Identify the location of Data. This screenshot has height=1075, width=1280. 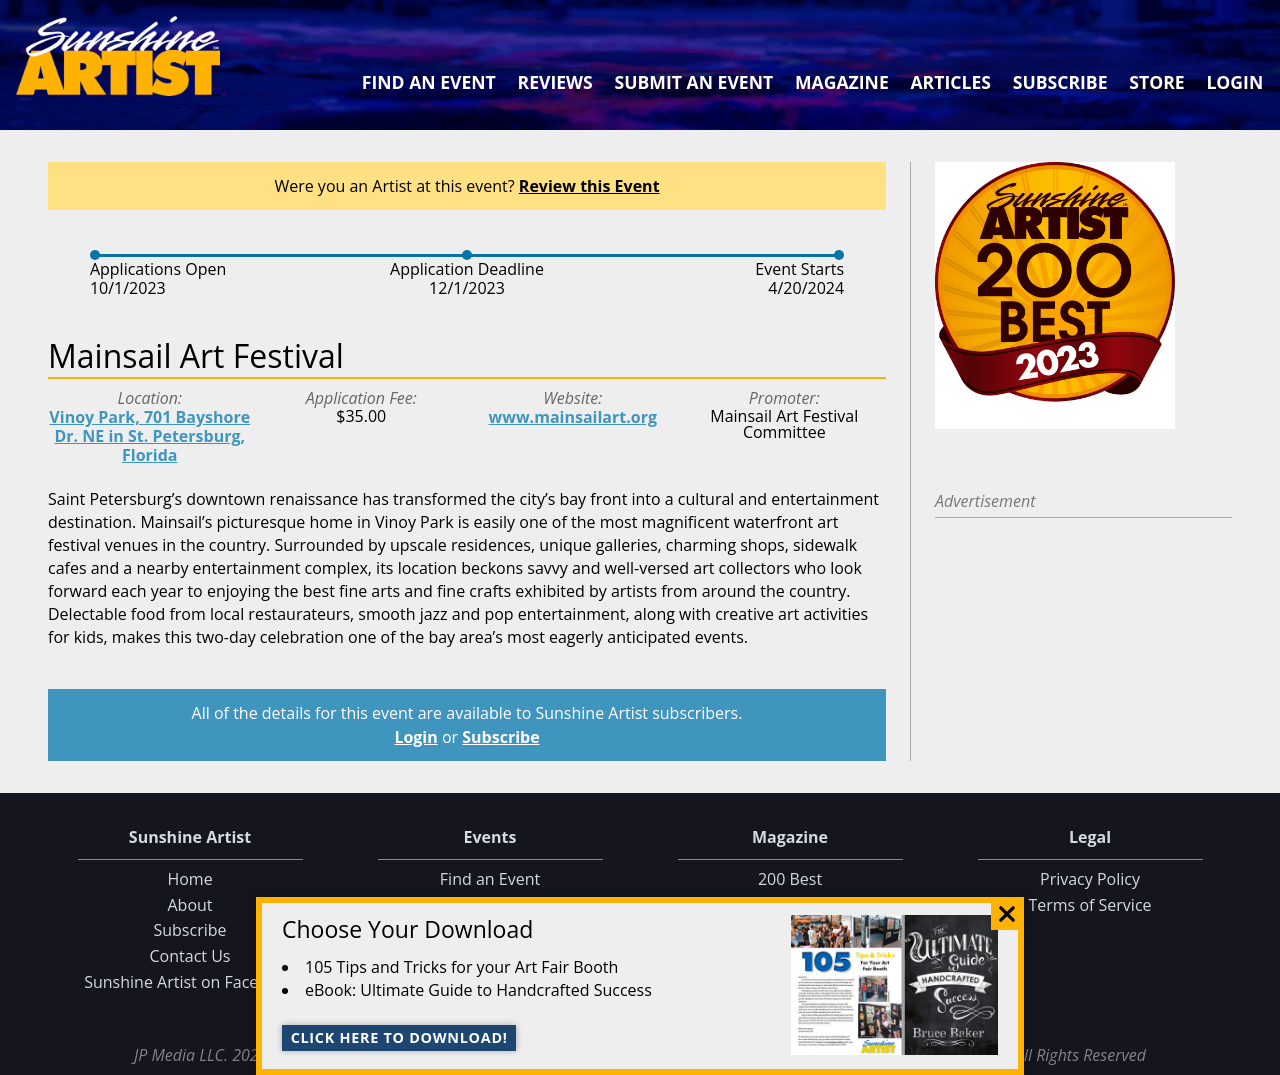
(1256, 1056).